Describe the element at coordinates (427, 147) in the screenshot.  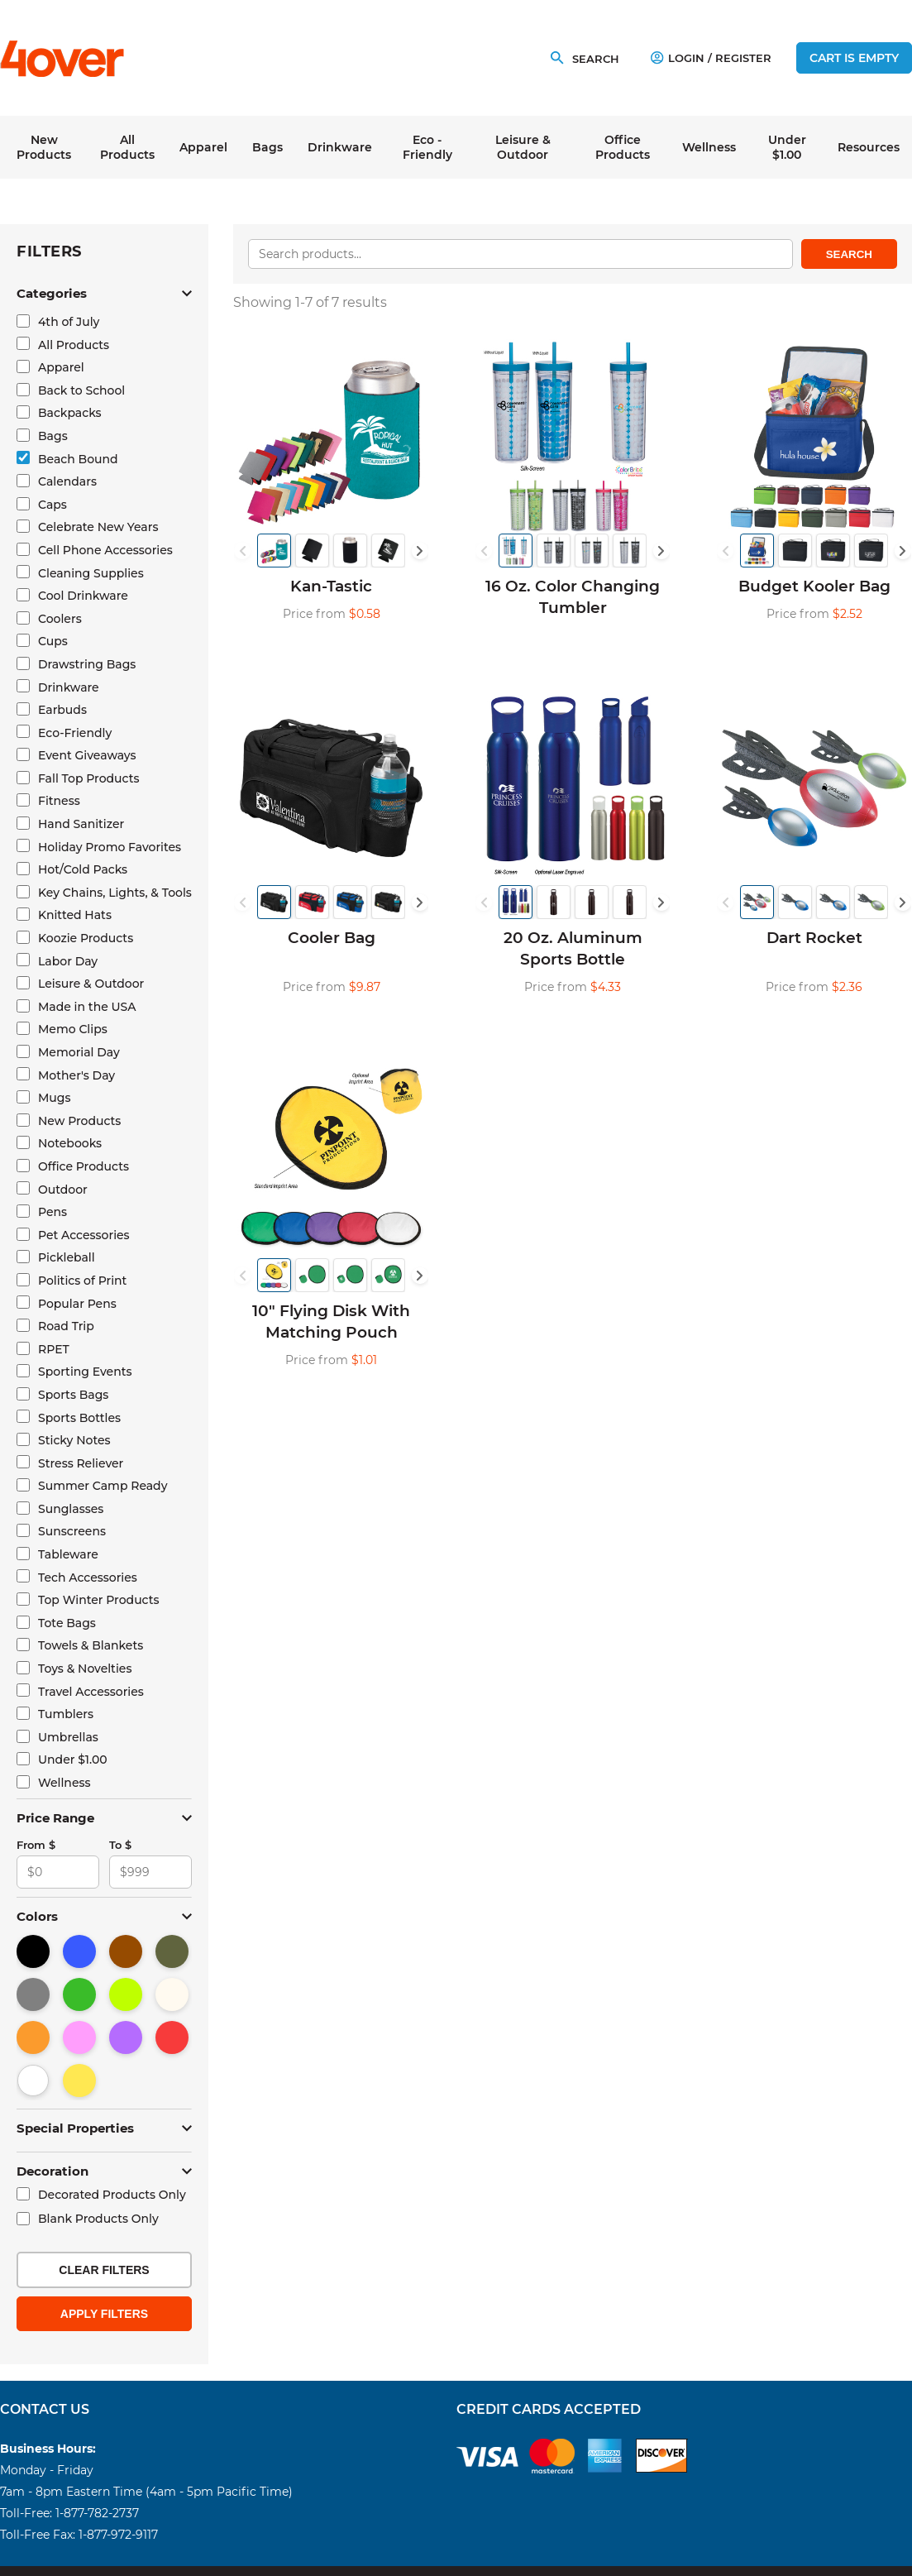
I see `Eco - Friendly` at that location.